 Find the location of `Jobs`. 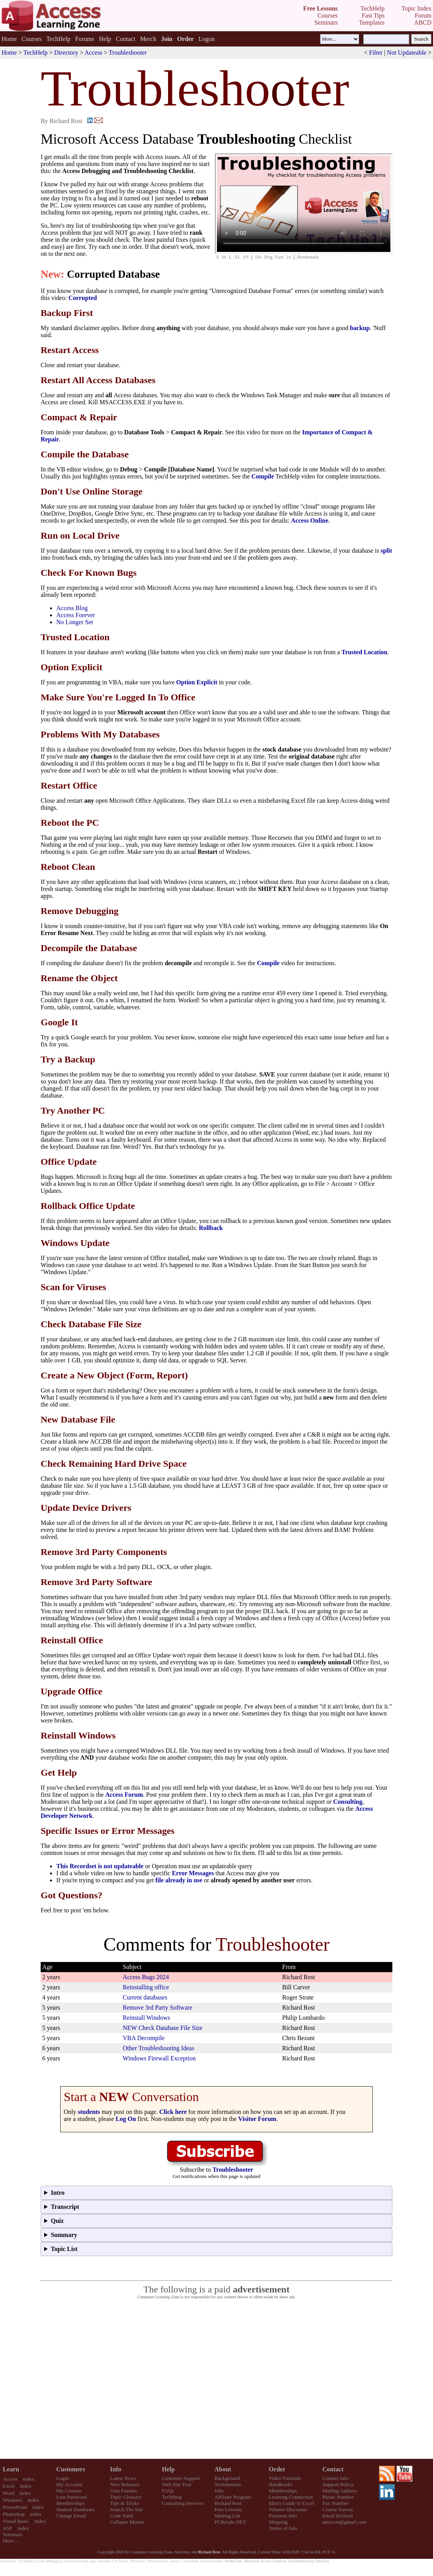

Jobs is located at coordinates (219, 2491).